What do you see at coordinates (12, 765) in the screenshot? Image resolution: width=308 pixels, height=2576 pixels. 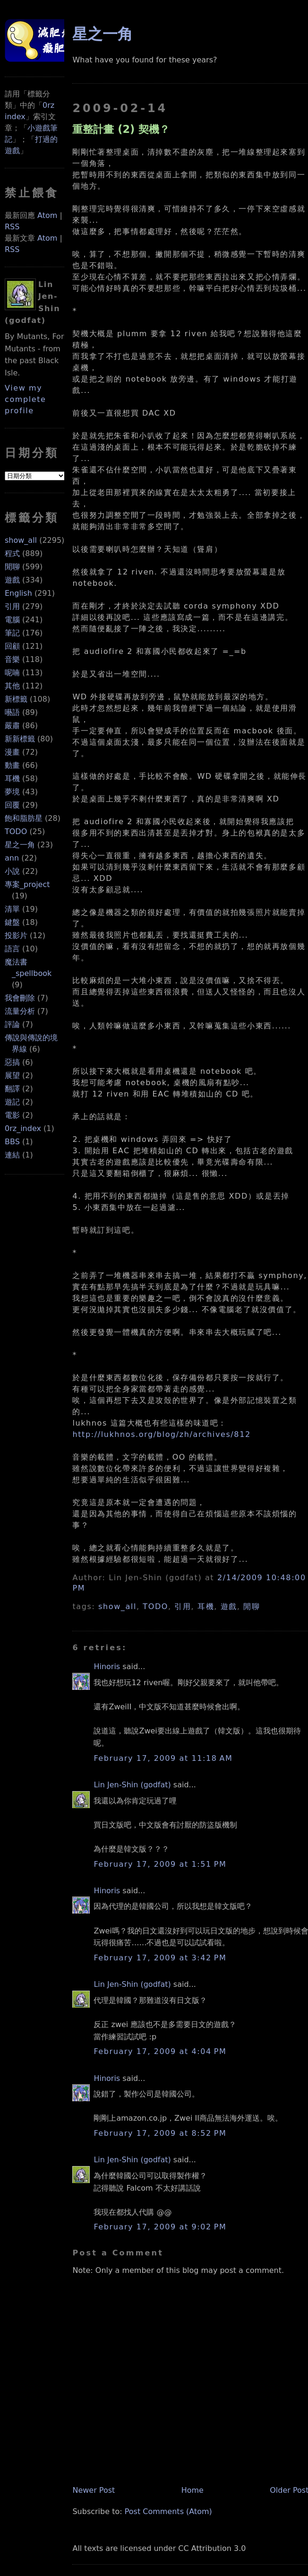 I see `動畫` at bounding box center [12, 765].